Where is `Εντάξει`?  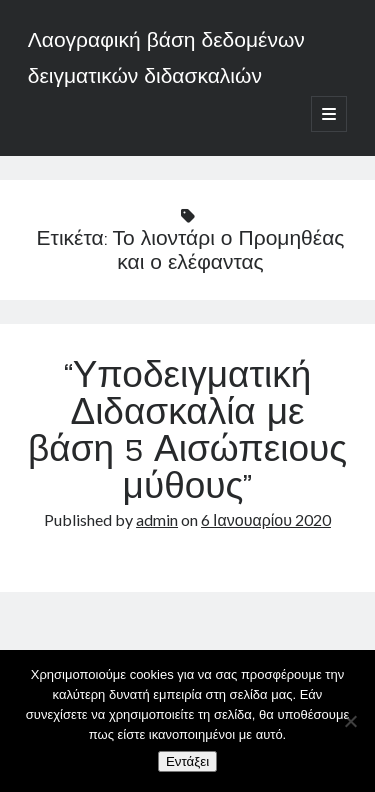
Εντάξει is located at coordinates (187, 761).